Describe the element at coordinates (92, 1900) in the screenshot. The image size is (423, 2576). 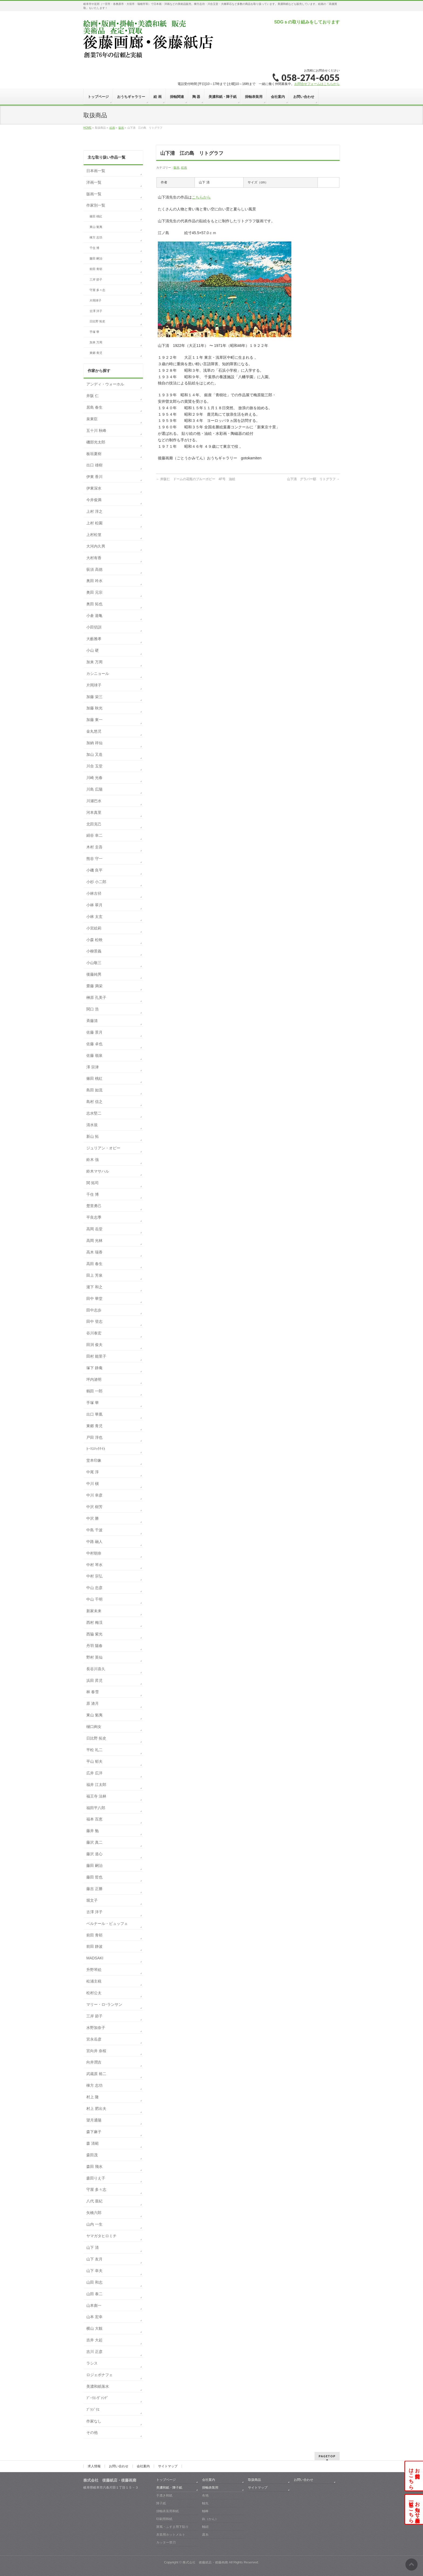
I see `堀文子` at that location.